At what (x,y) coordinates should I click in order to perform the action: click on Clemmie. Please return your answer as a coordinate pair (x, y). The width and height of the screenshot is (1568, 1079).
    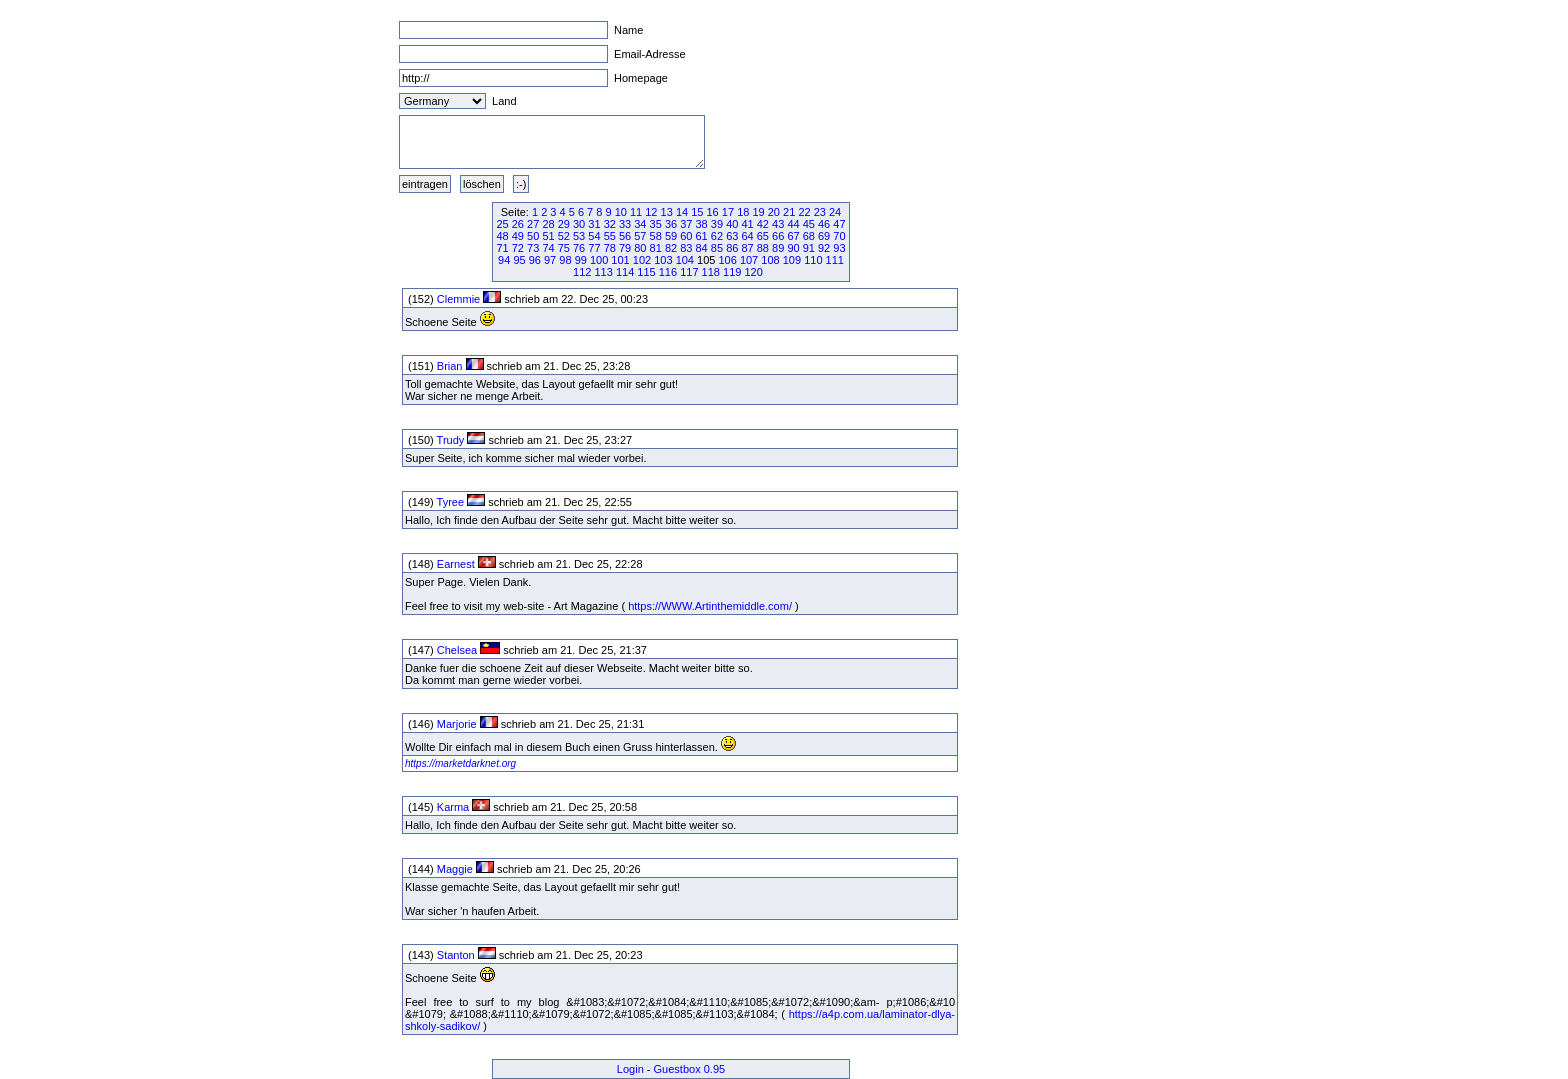
    Looking at the image, I should click on (458, 299).